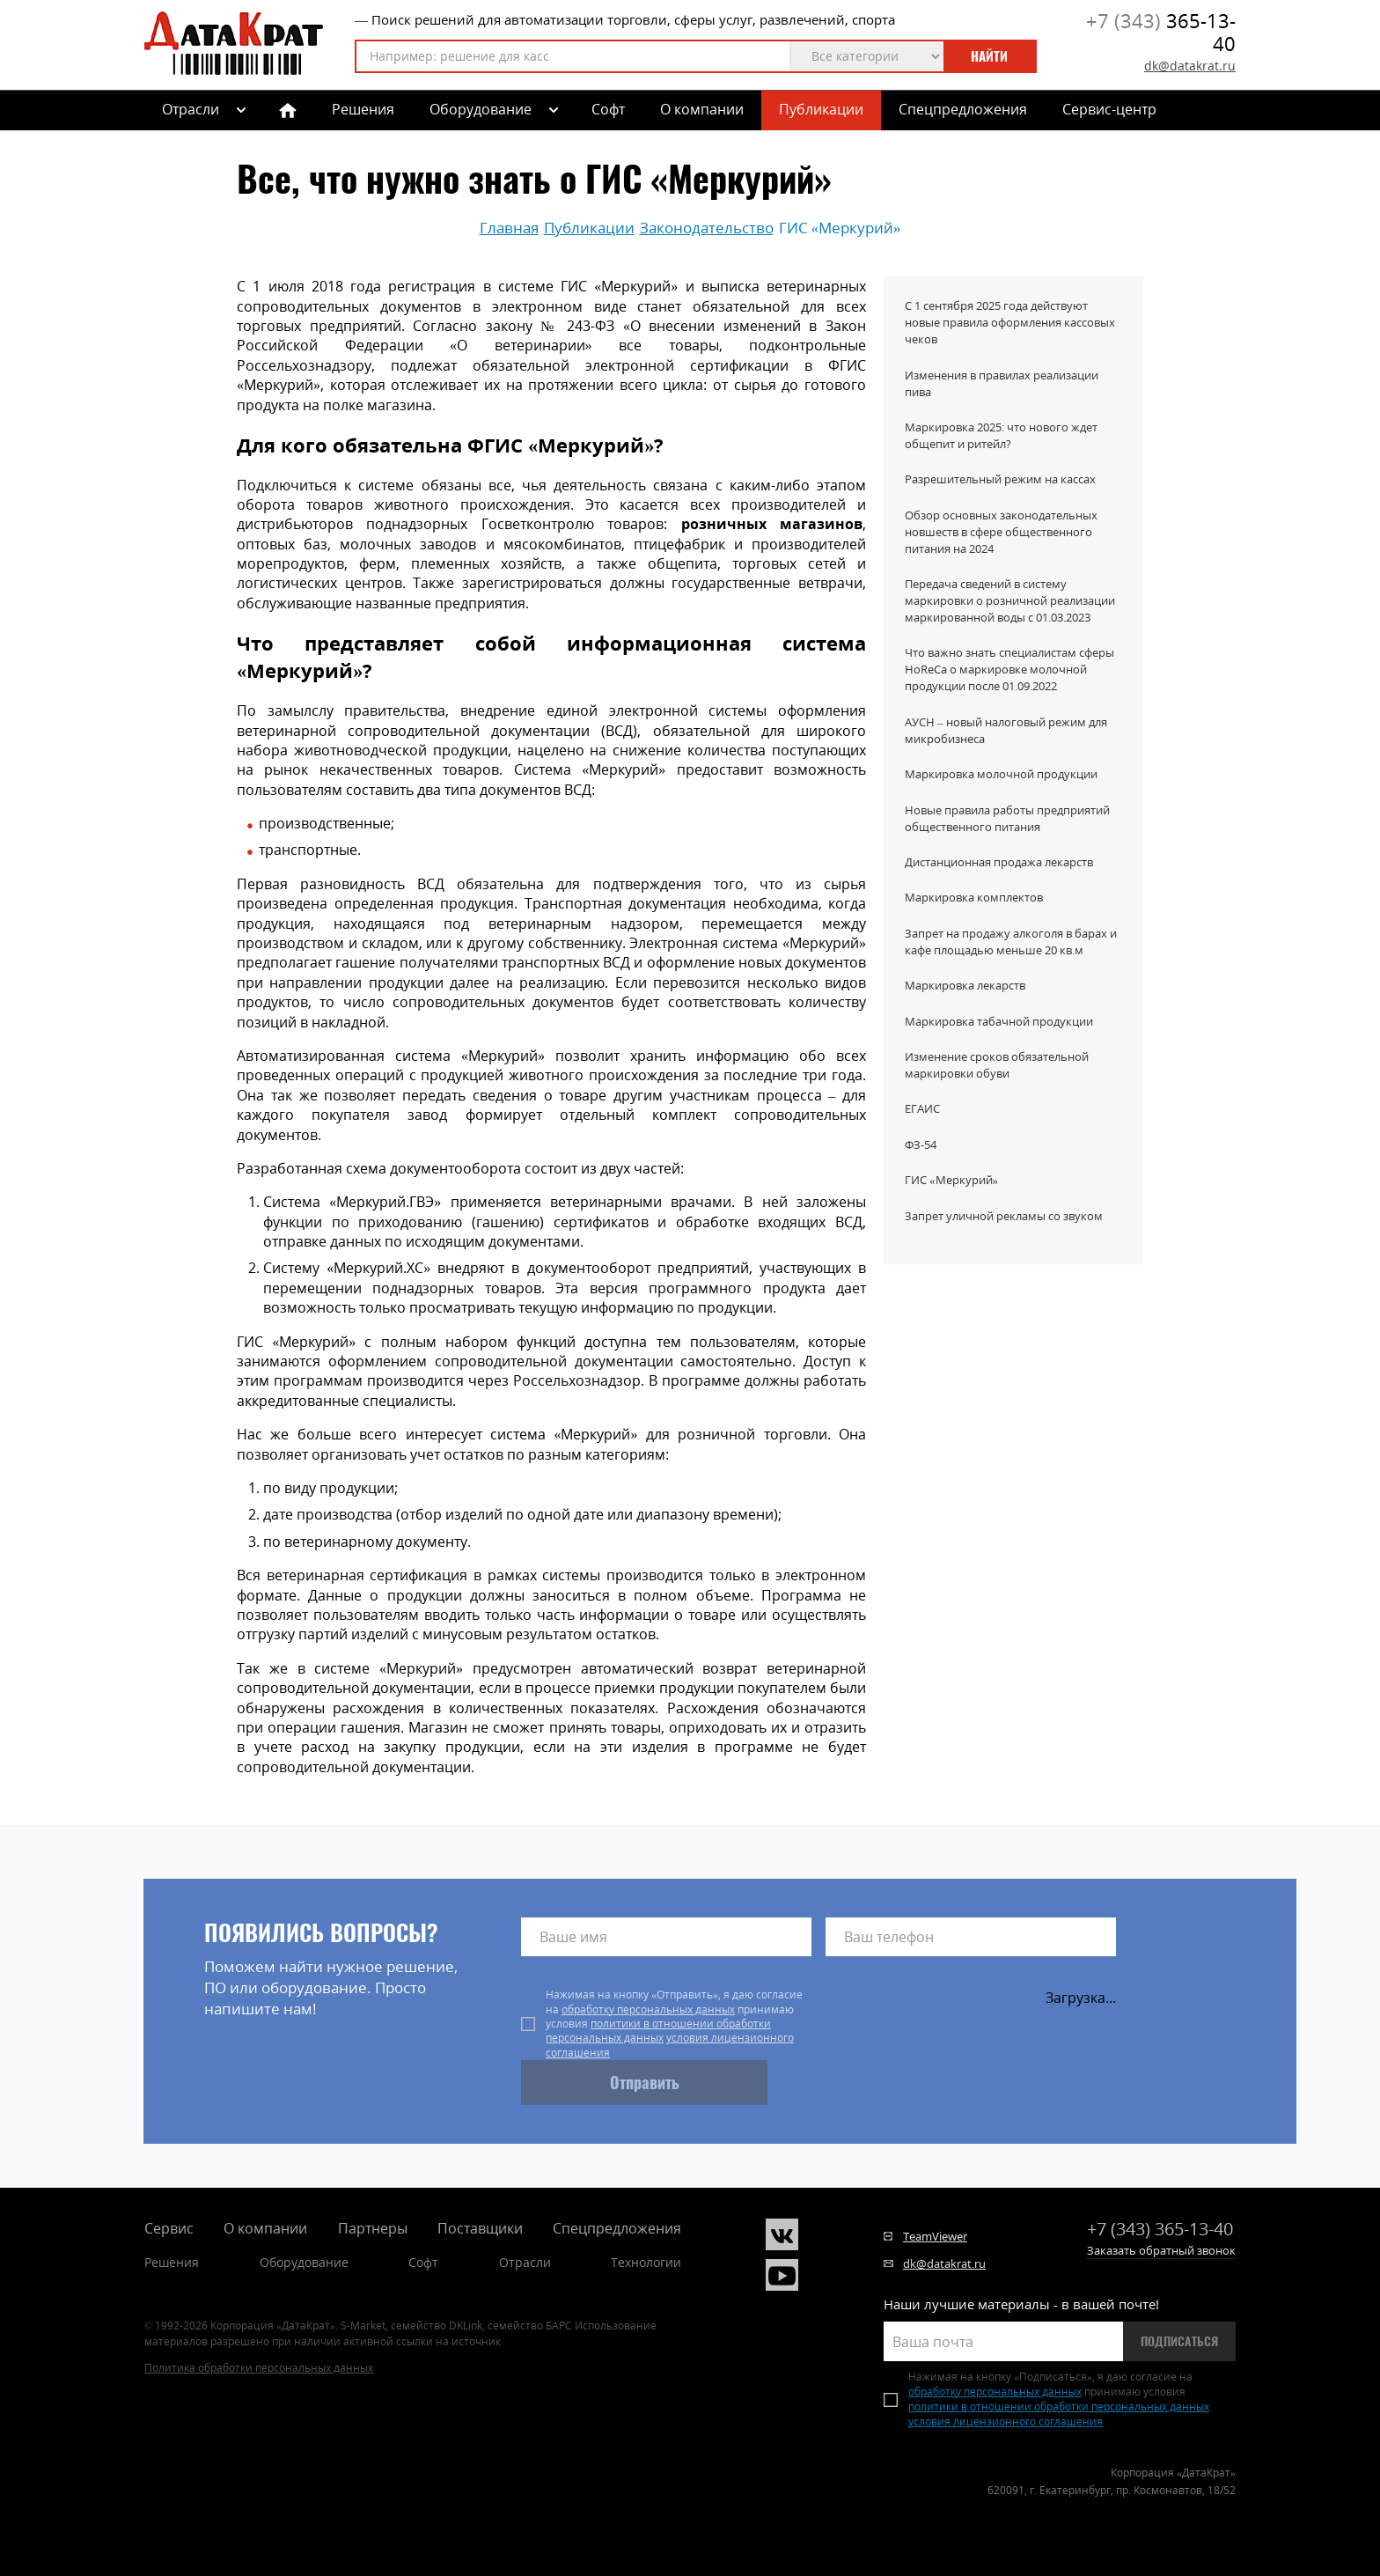 The height and width of the screenshot is (2576, 1380). What do you see at coordinates (1007, 818) in the screenshot?
I see `Новые правила работы предприятий общественного питания` at bounding box center [1007, 818].